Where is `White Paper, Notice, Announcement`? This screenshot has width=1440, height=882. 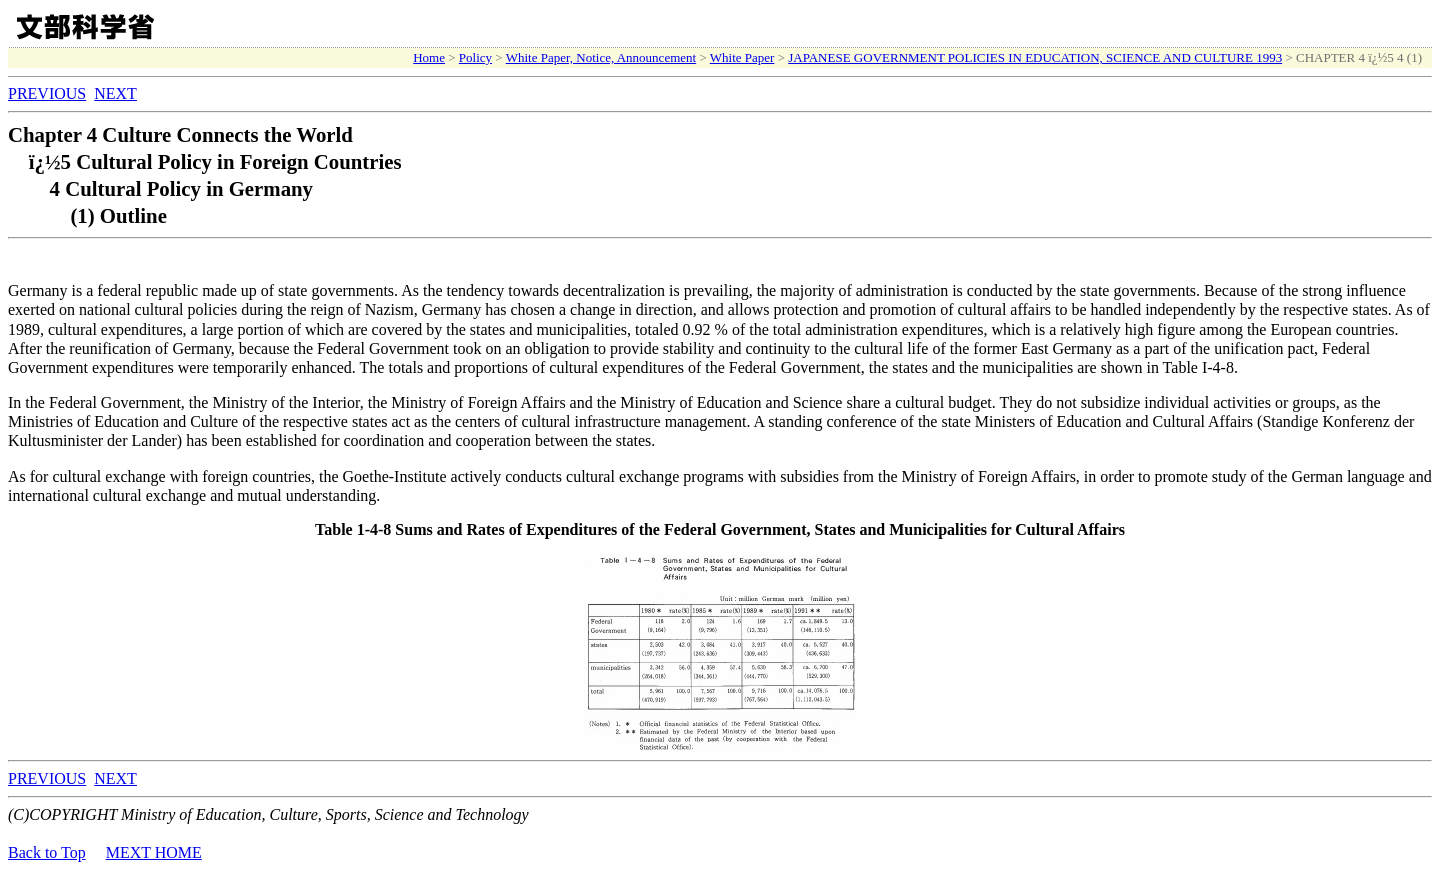 White Paper, Notice, Announcement is located at coordinates (601, 57).